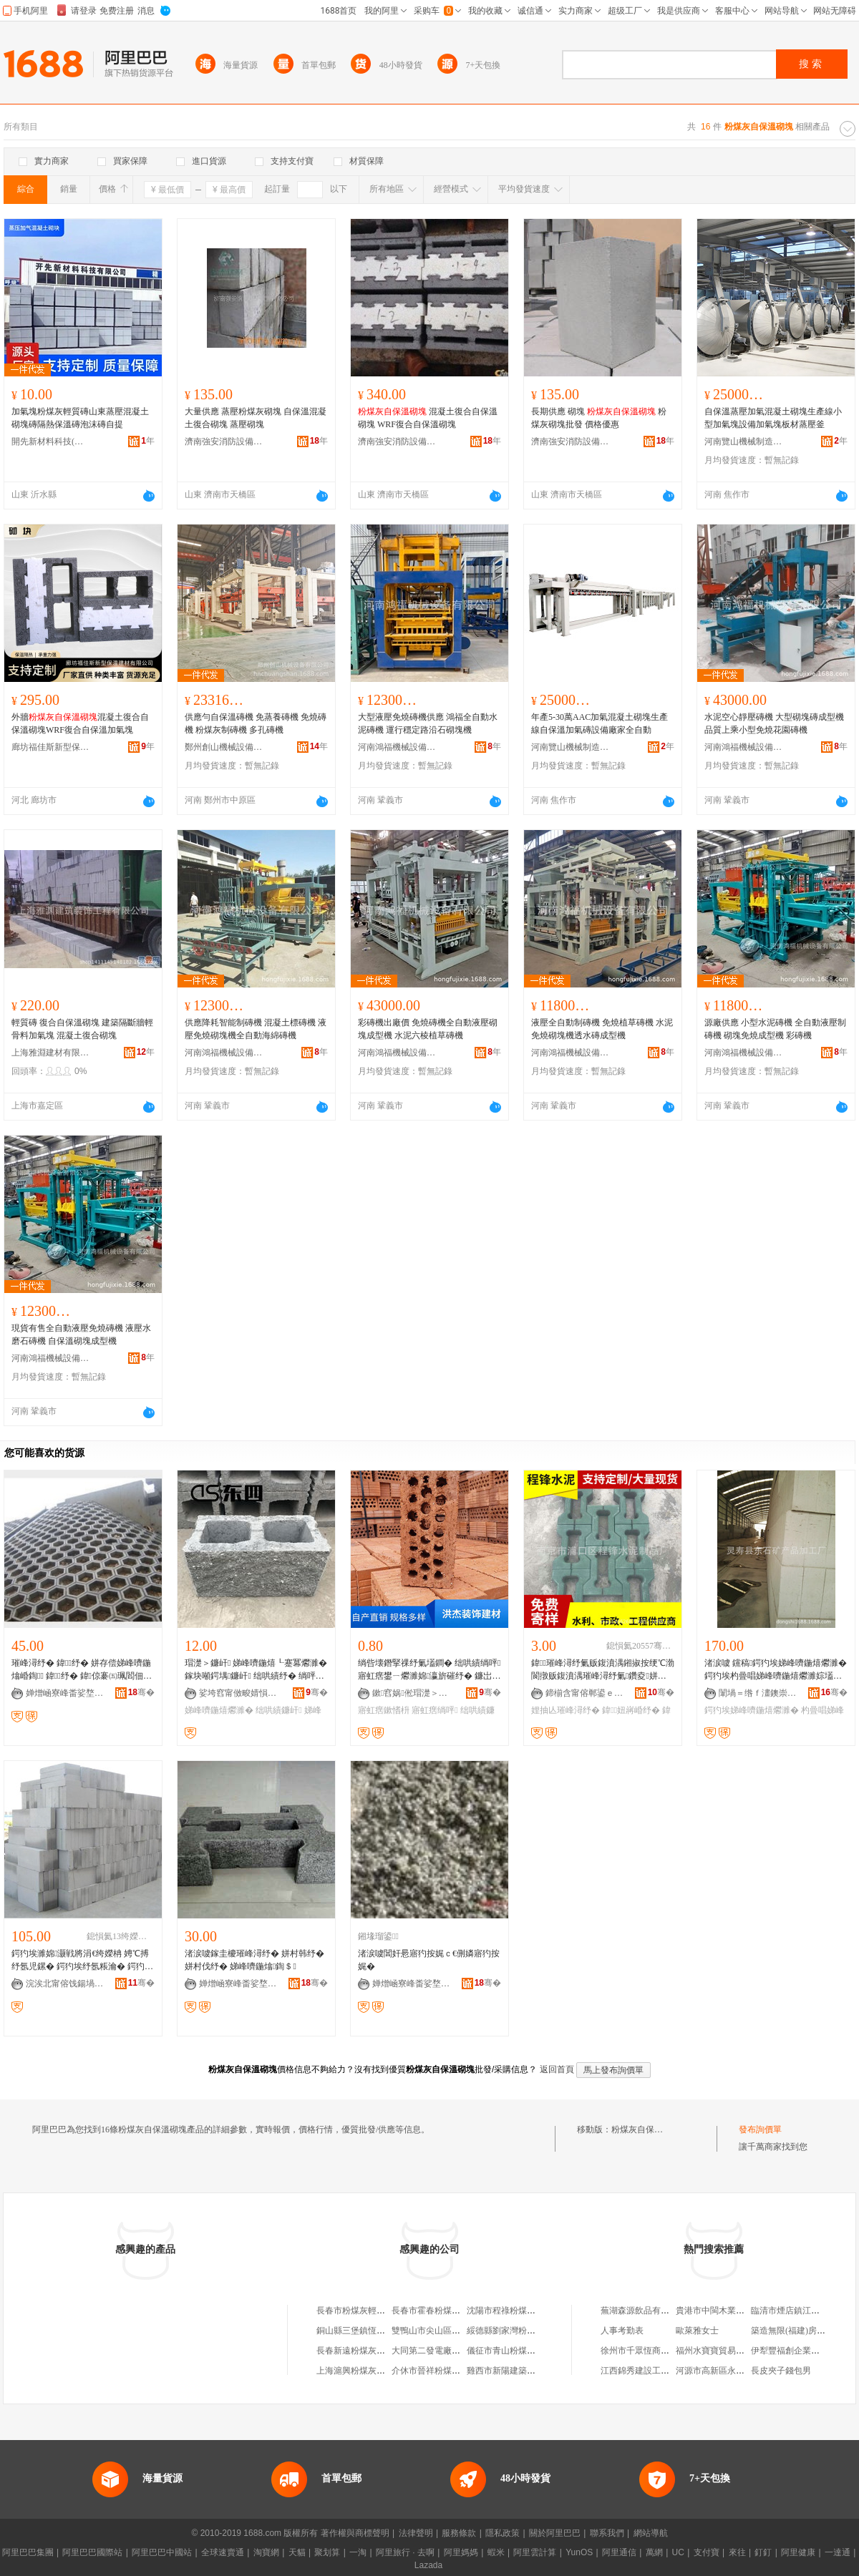 This screenshot has width=859, height=2576. I want to click on 年產5-30萬AAC加氣混凝土砌塊生產線自保溫加氣磚設備廠家全自動, so click(599, 723).